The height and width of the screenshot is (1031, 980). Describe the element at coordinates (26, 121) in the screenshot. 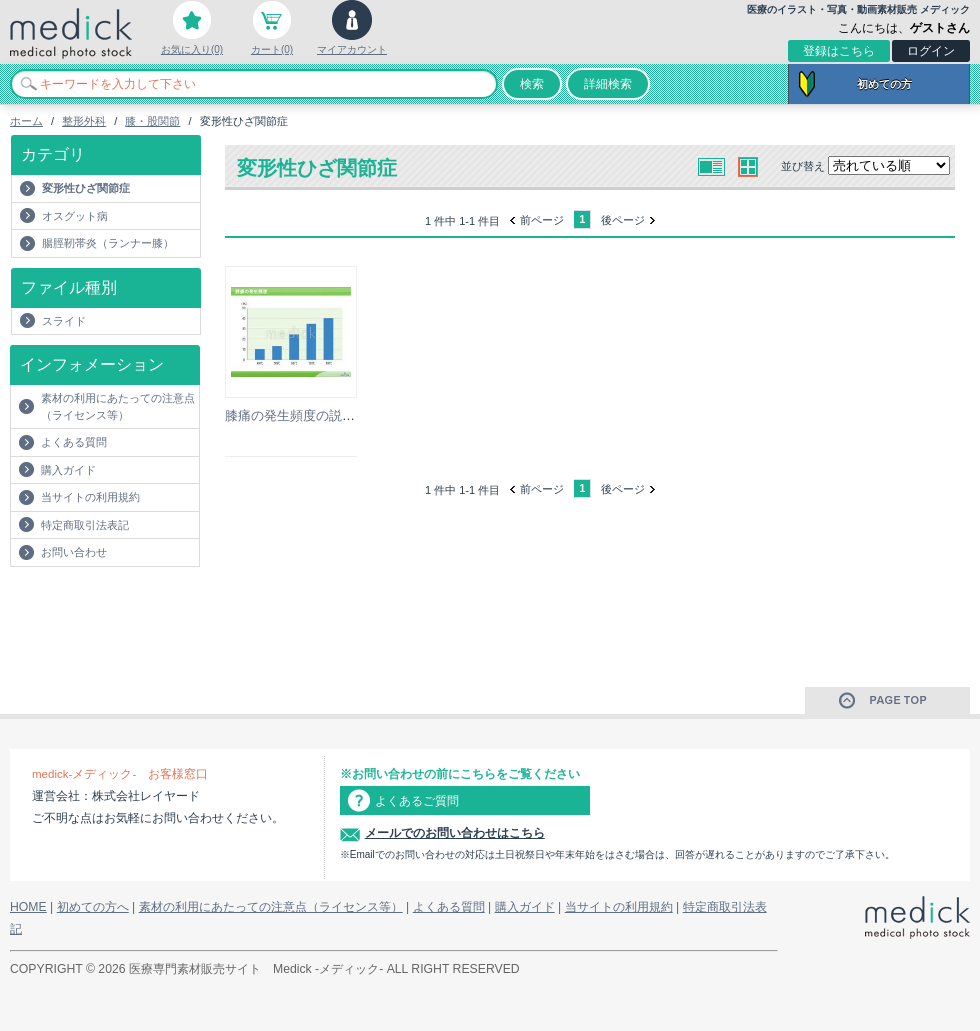

I see `ホーム` at that location.